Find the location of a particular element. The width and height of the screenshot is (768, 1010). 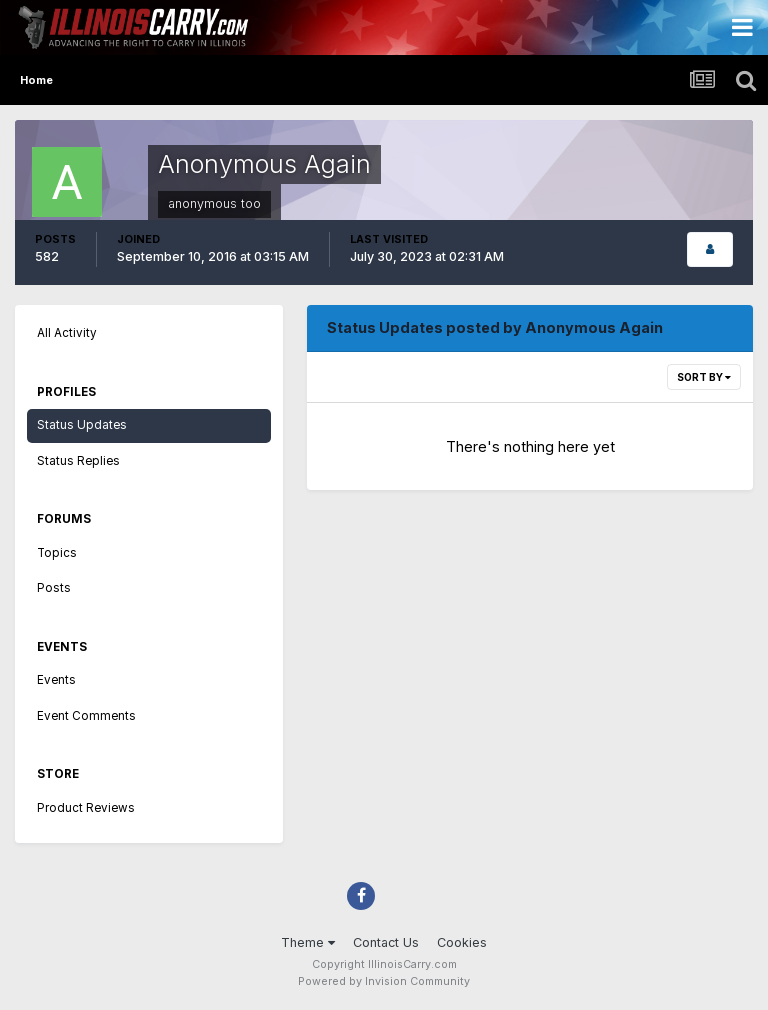

Posts is located at coordinates (54, 588).